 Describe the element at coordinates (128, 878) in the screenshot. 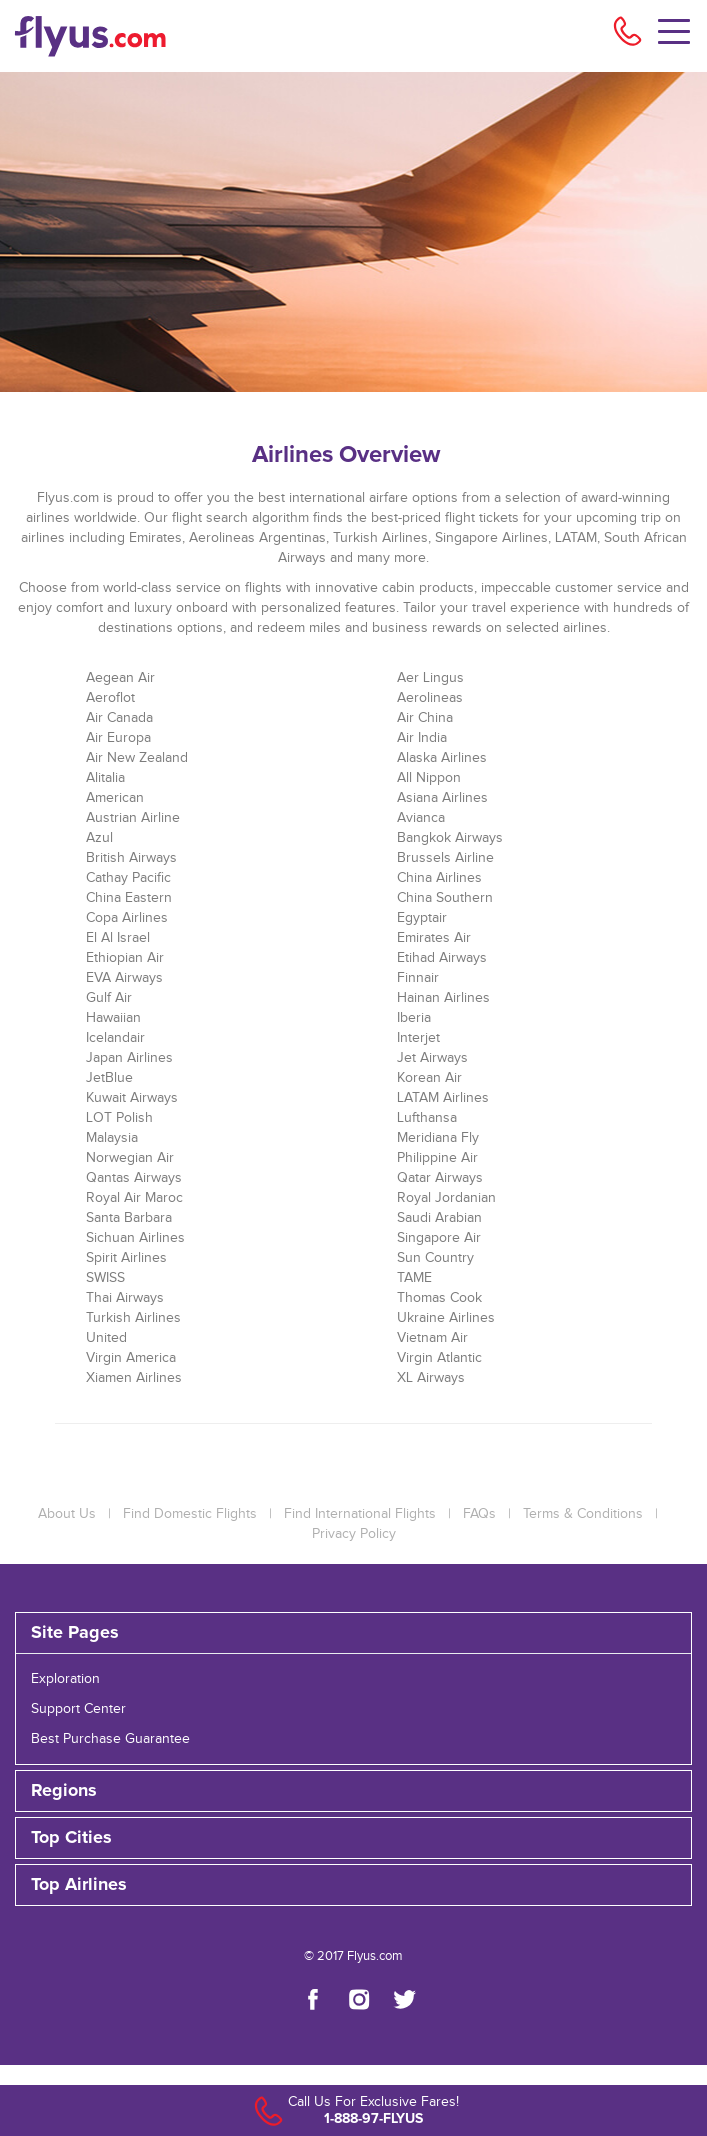

I see `Cathay Pacific` at that location.